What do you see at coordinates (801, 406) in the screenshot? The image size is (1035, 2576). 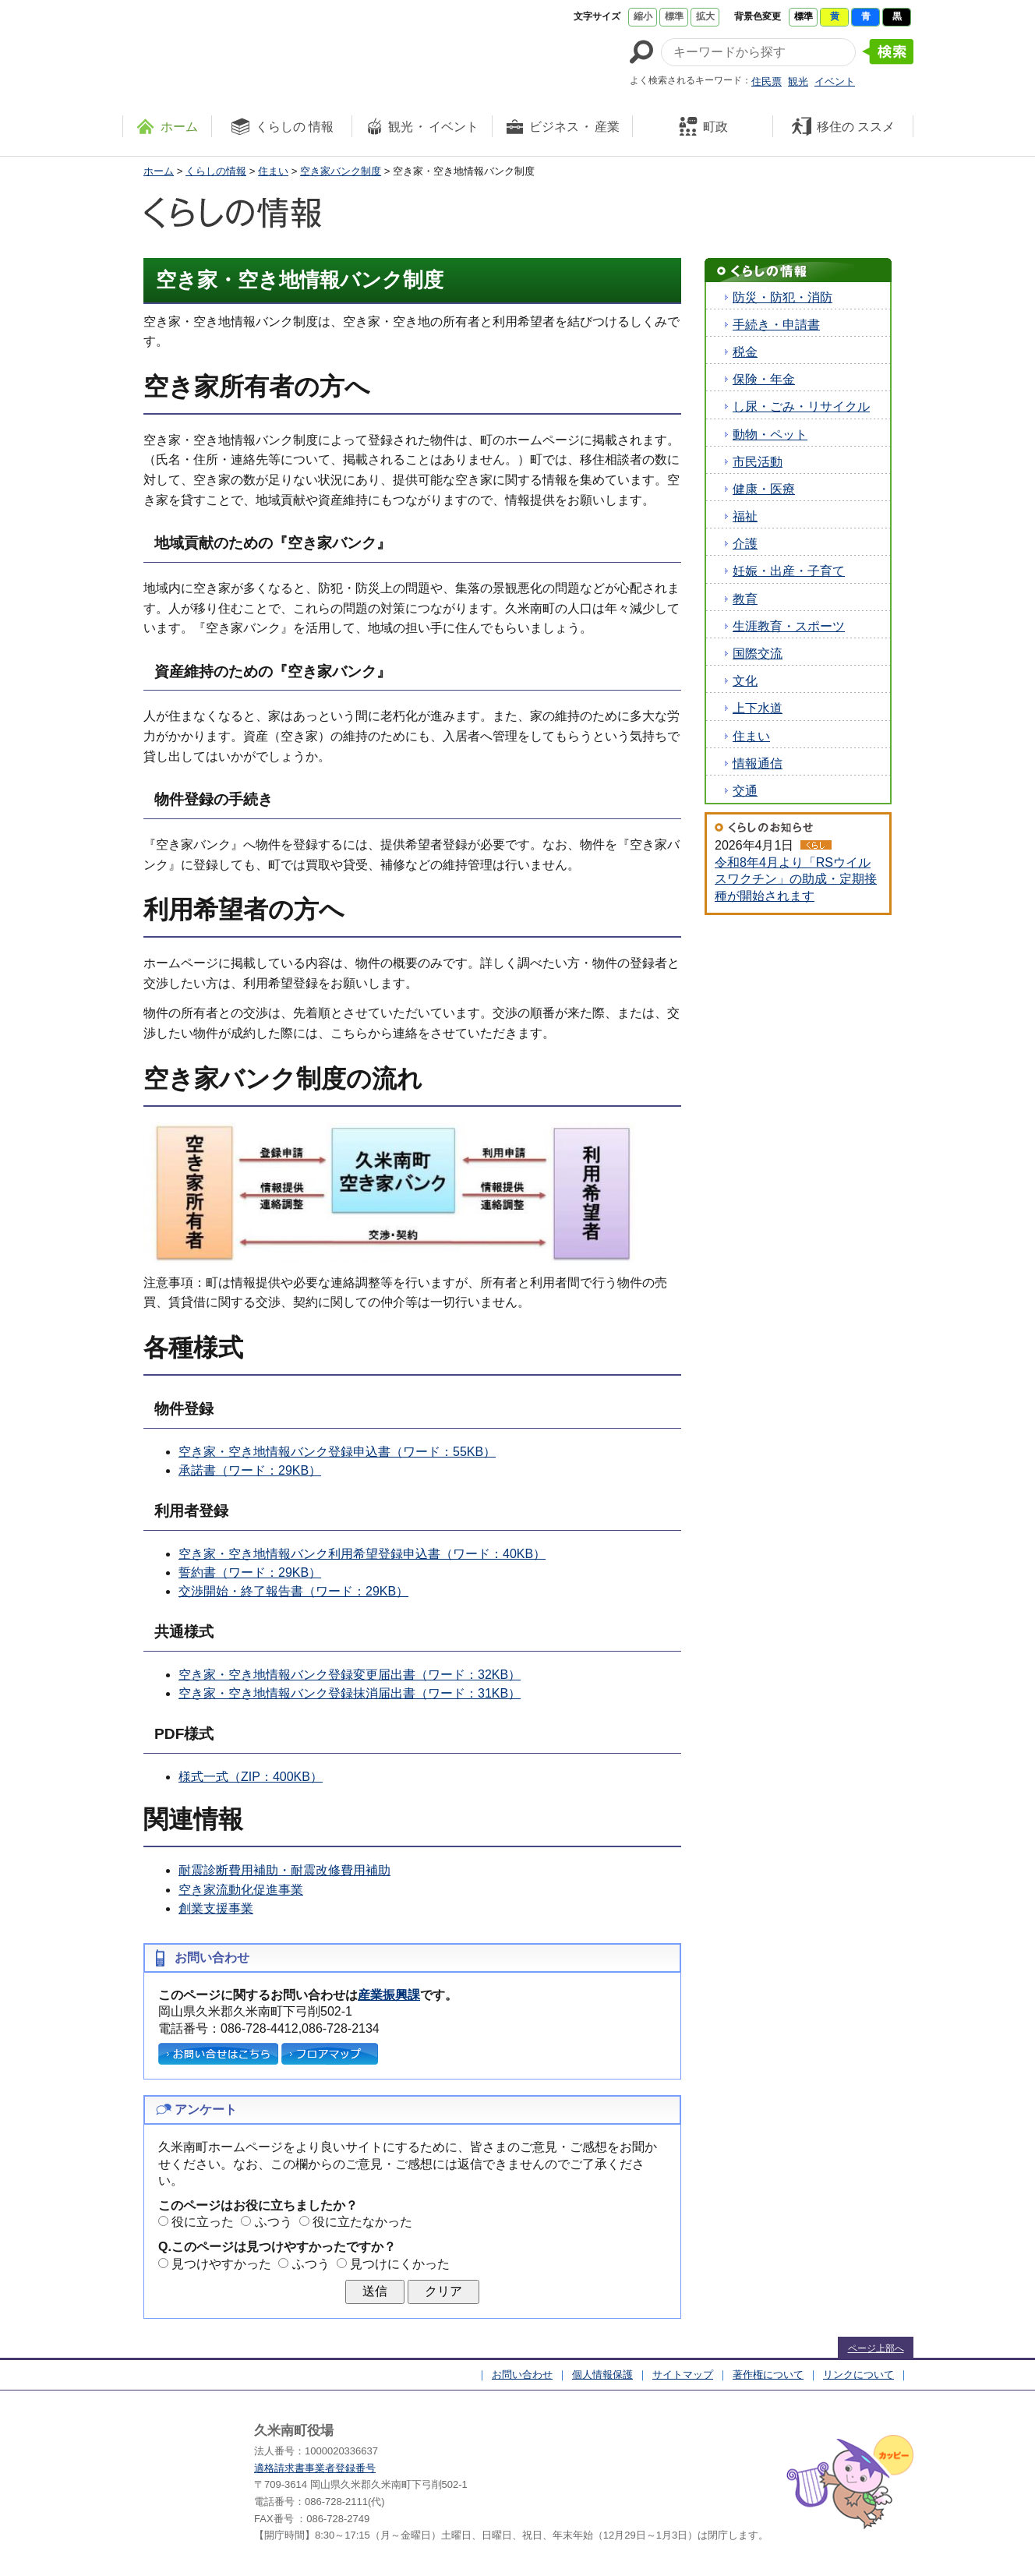 I see `し尿・ごみ・リサイクル` at bounding box center [801, 406].